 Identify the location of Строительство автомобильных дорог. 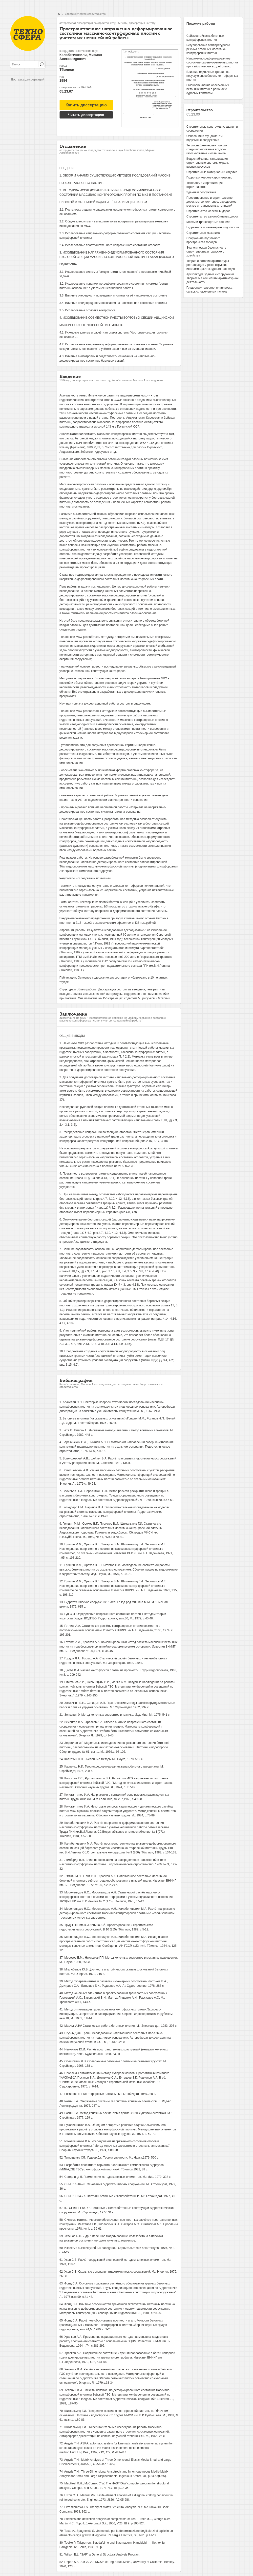
(212, 216).